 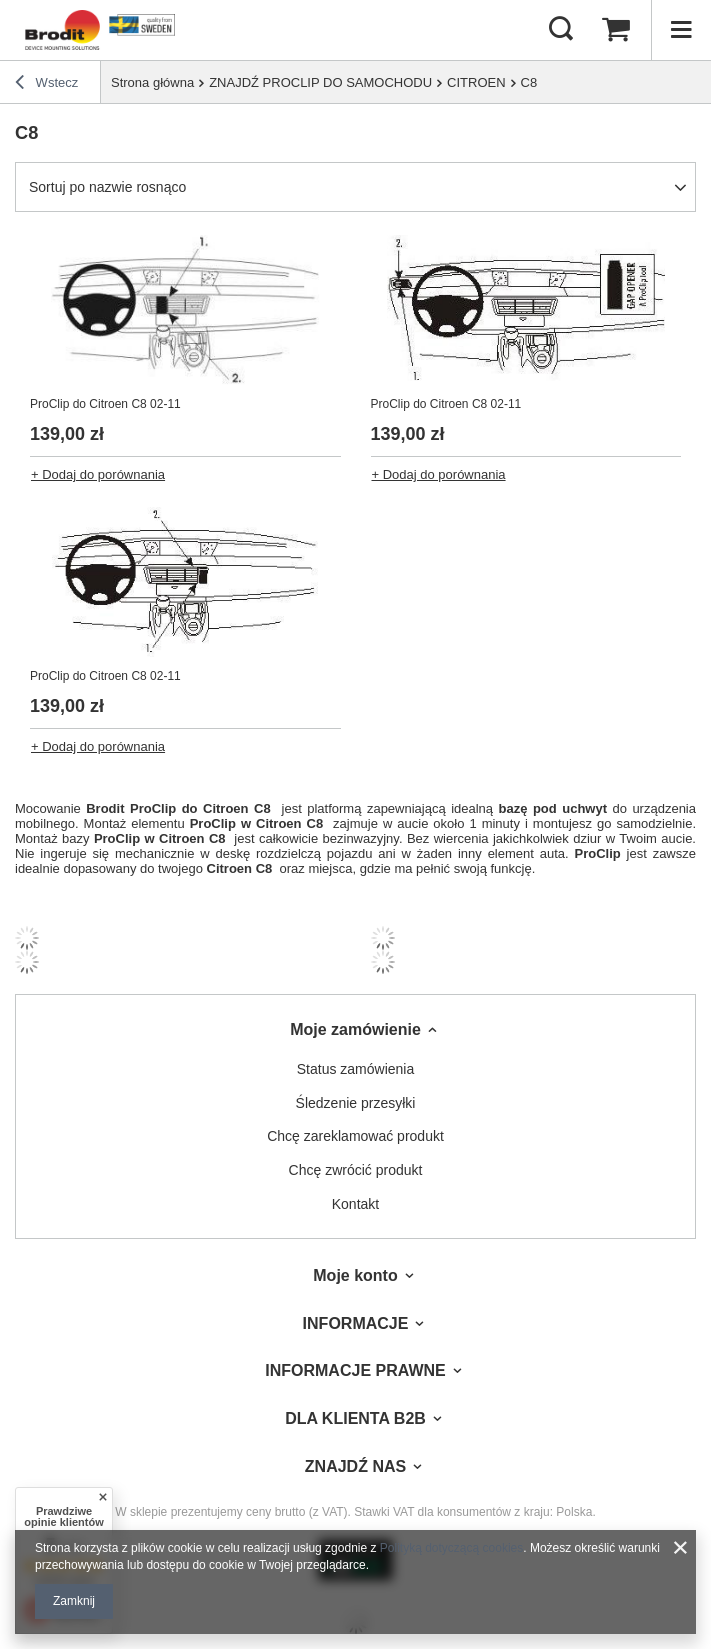 I want to click on Status zamówienia, so click(x=356, y=1069).